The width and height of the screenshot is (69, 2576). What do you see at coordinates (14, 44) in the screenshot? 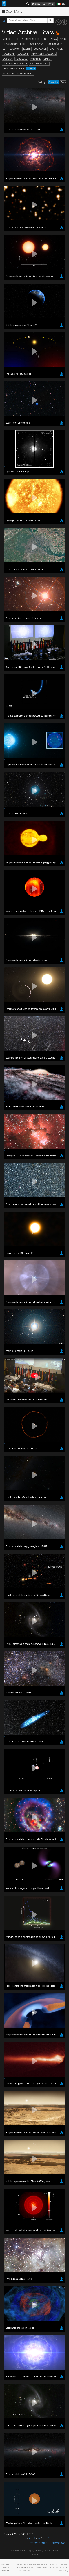
I see `Chasing Starlight` at bounding box center [14, 44].